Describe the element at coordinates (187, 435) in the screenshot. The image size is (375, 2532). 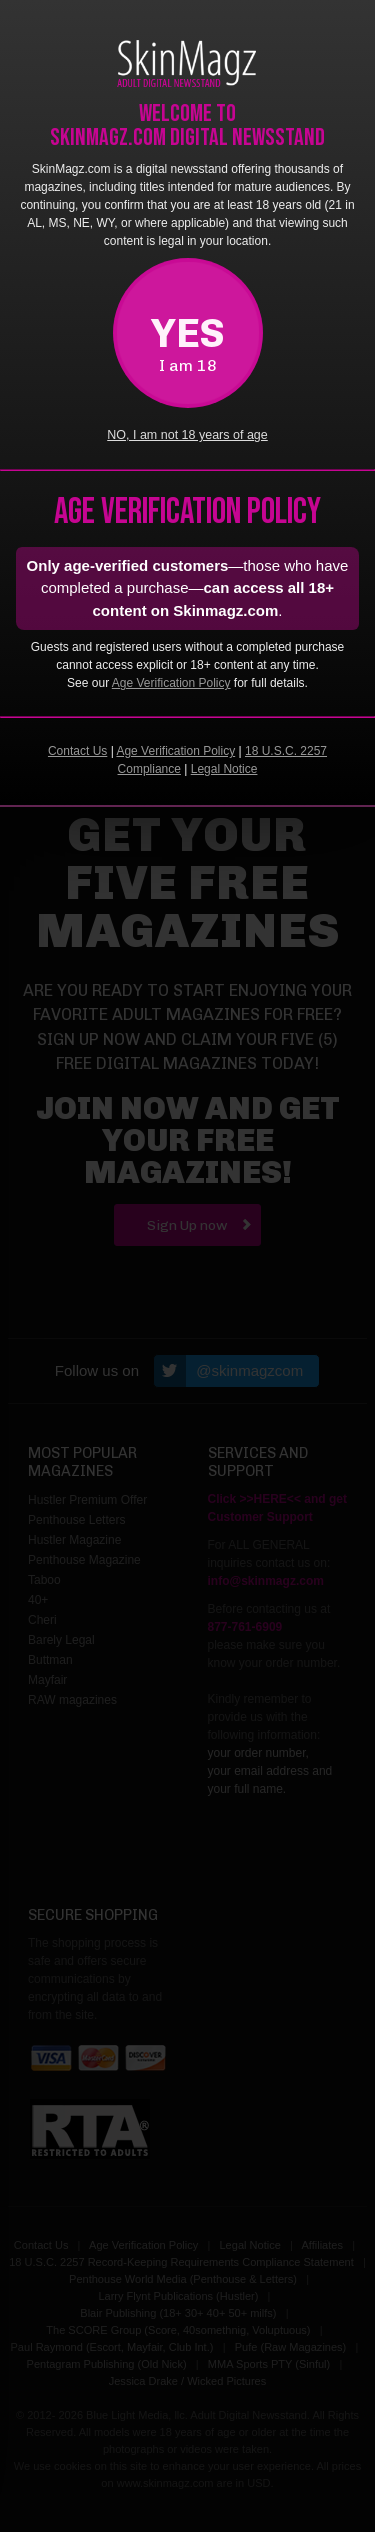
I see `NO, I am not 18 years of age` at that location.